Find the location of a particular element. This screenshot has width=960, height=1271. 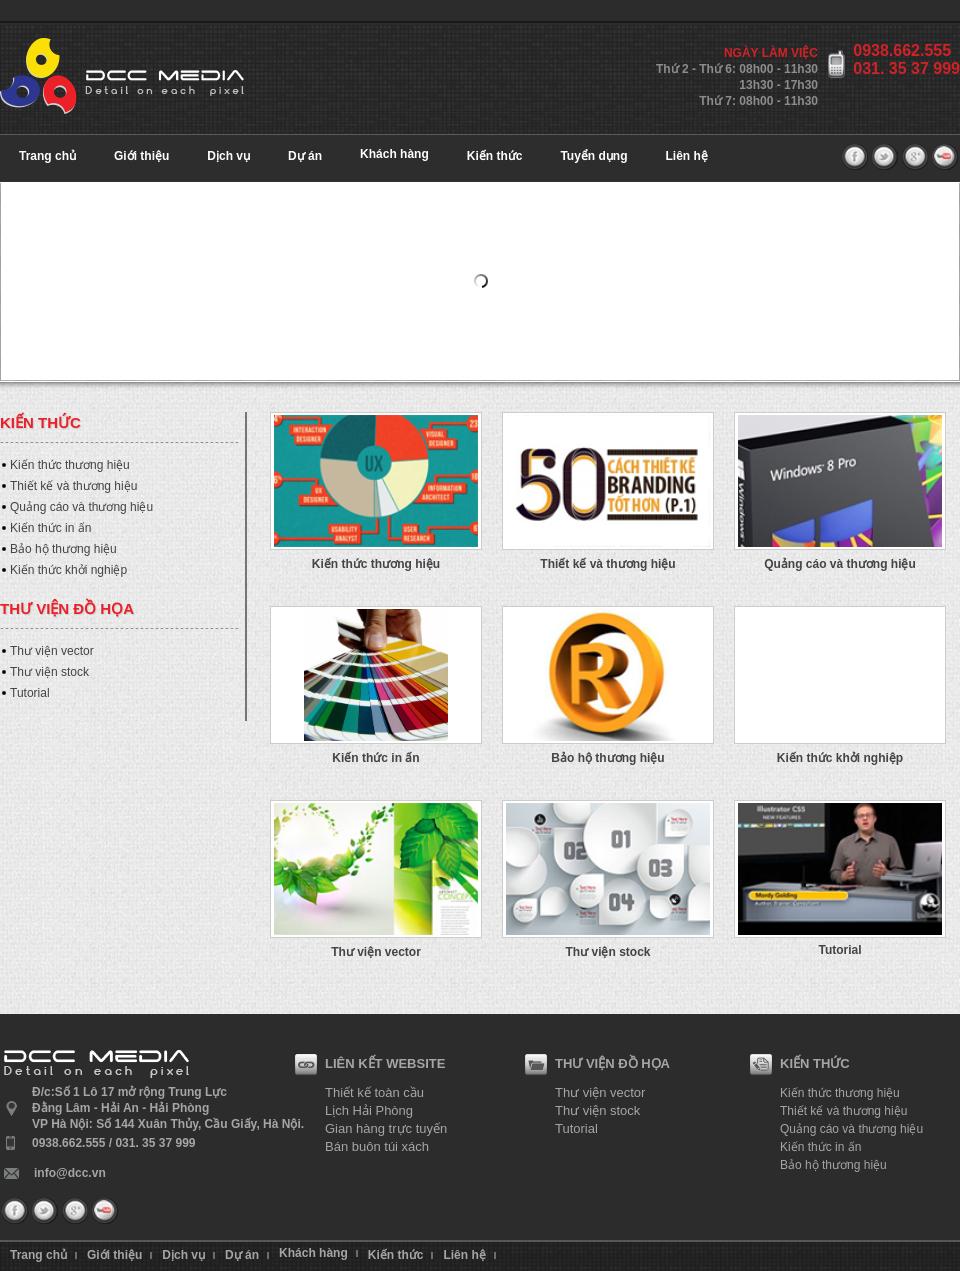

Trang chủ is located at coordinates (47, 156).